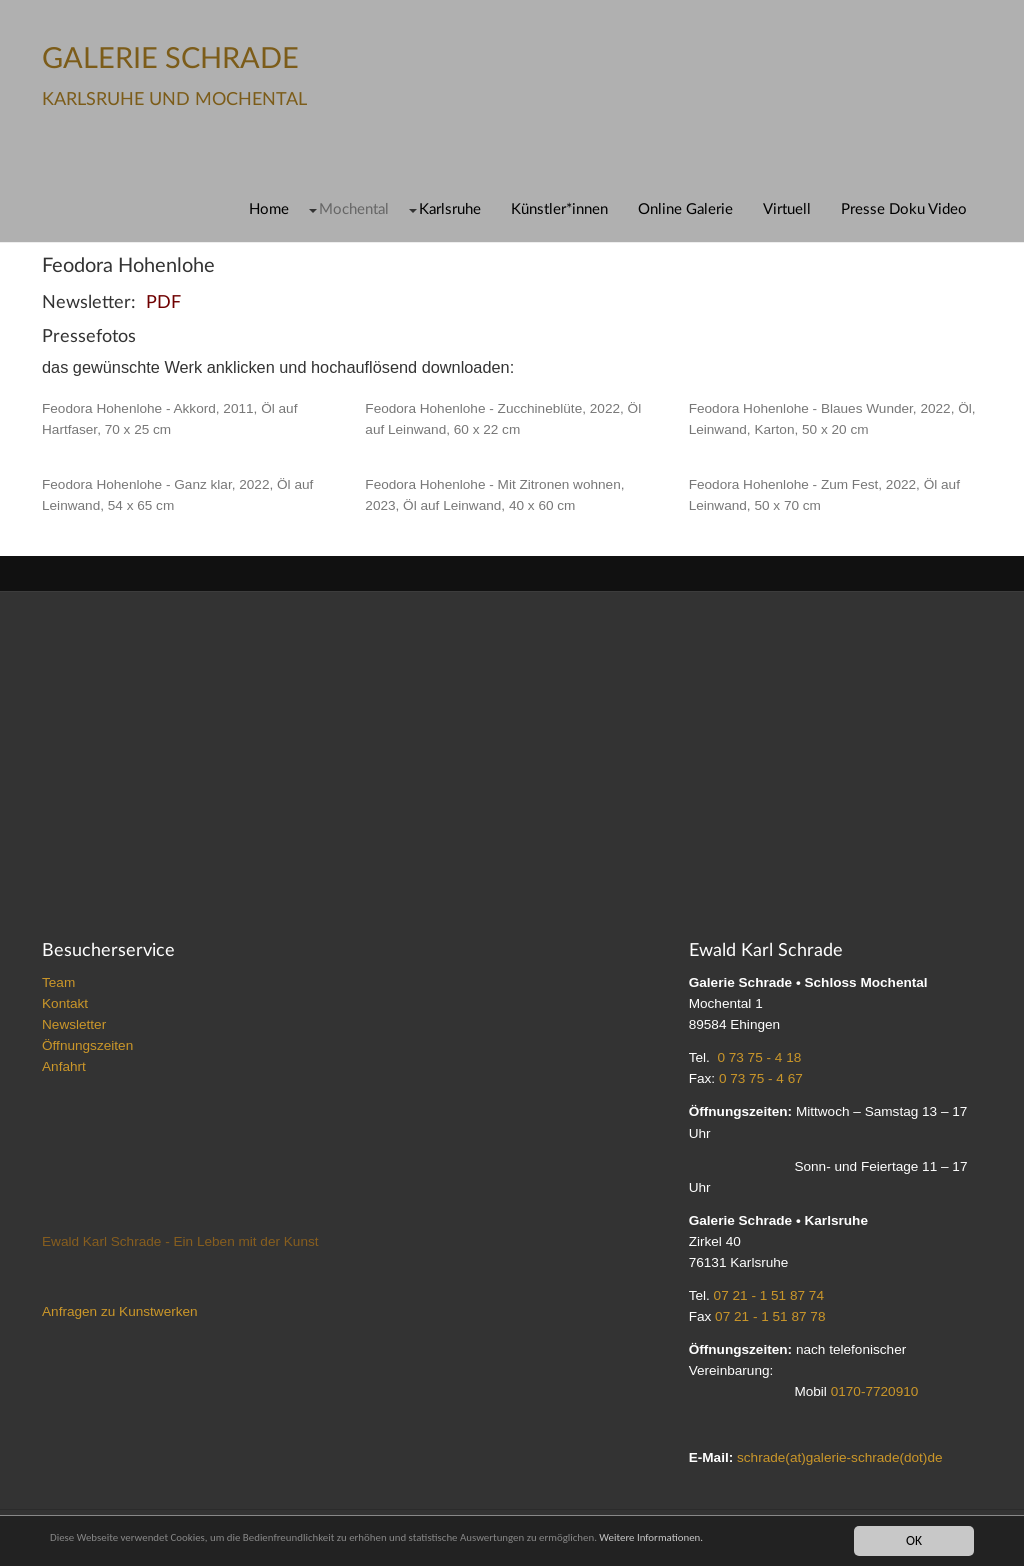  I want to click on Online Galerie, so click(685, 209).